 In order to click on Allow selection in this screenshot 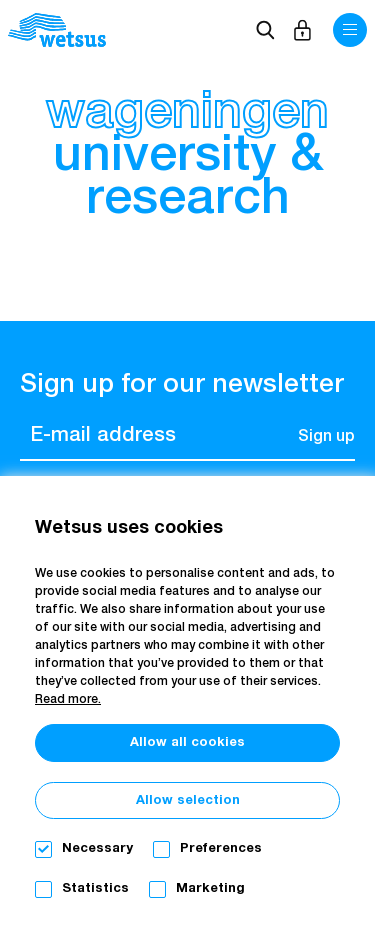, I will do `click(188, 800)`.